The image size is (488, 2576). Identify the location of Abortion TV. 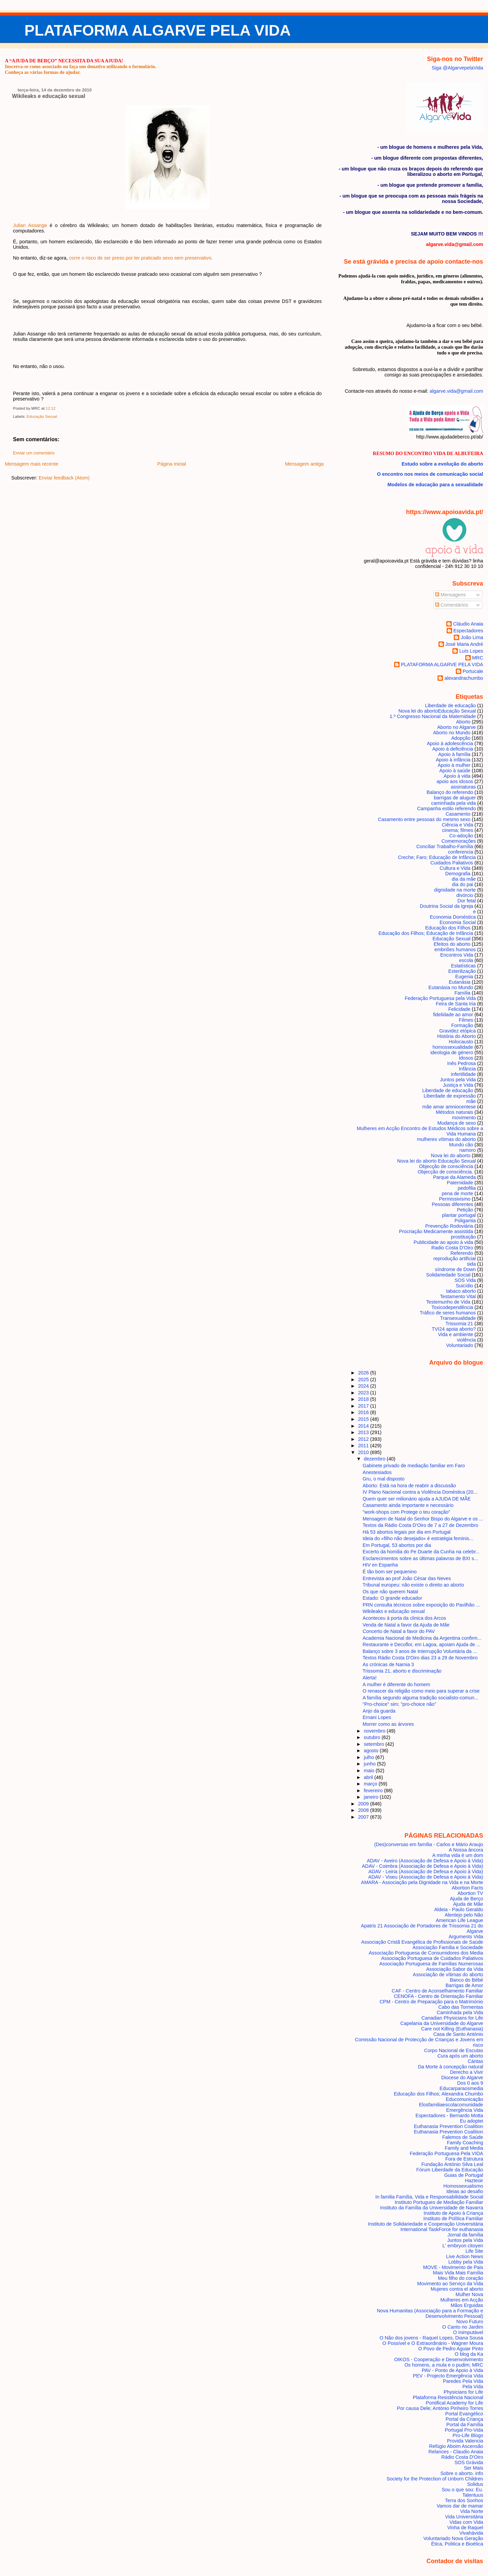
(470, 1893).